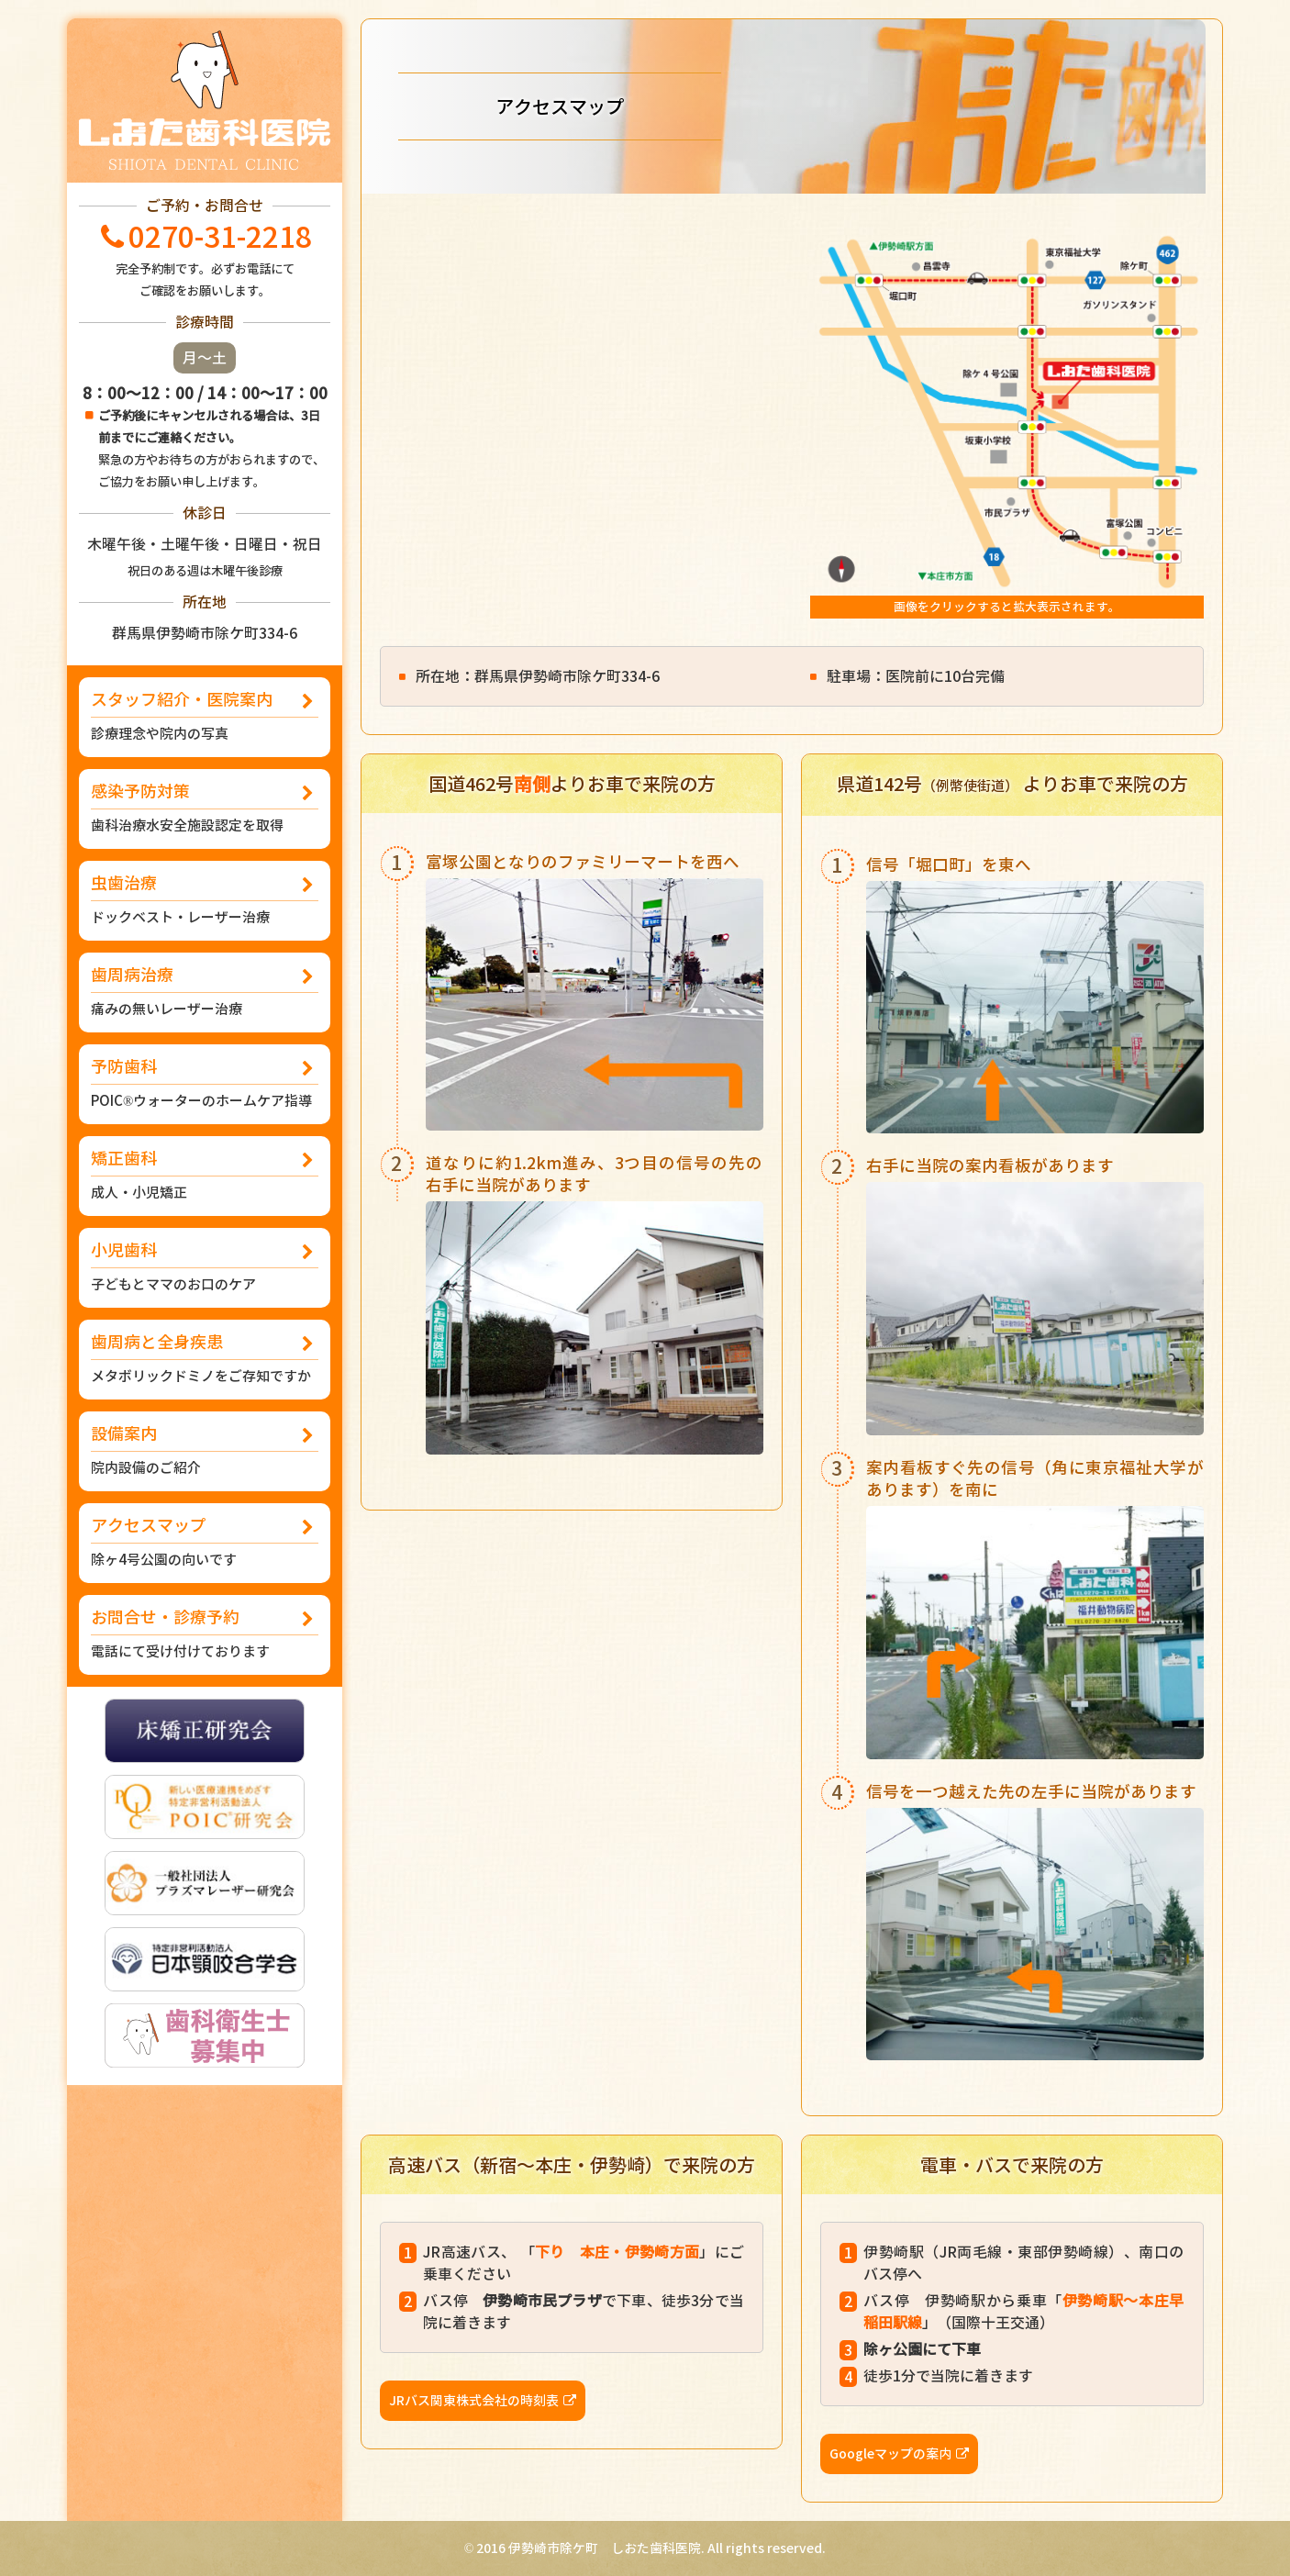  Describe the element at coordinates (204, 1543) in the screenshot. I see `アクセスマップ` at that location.